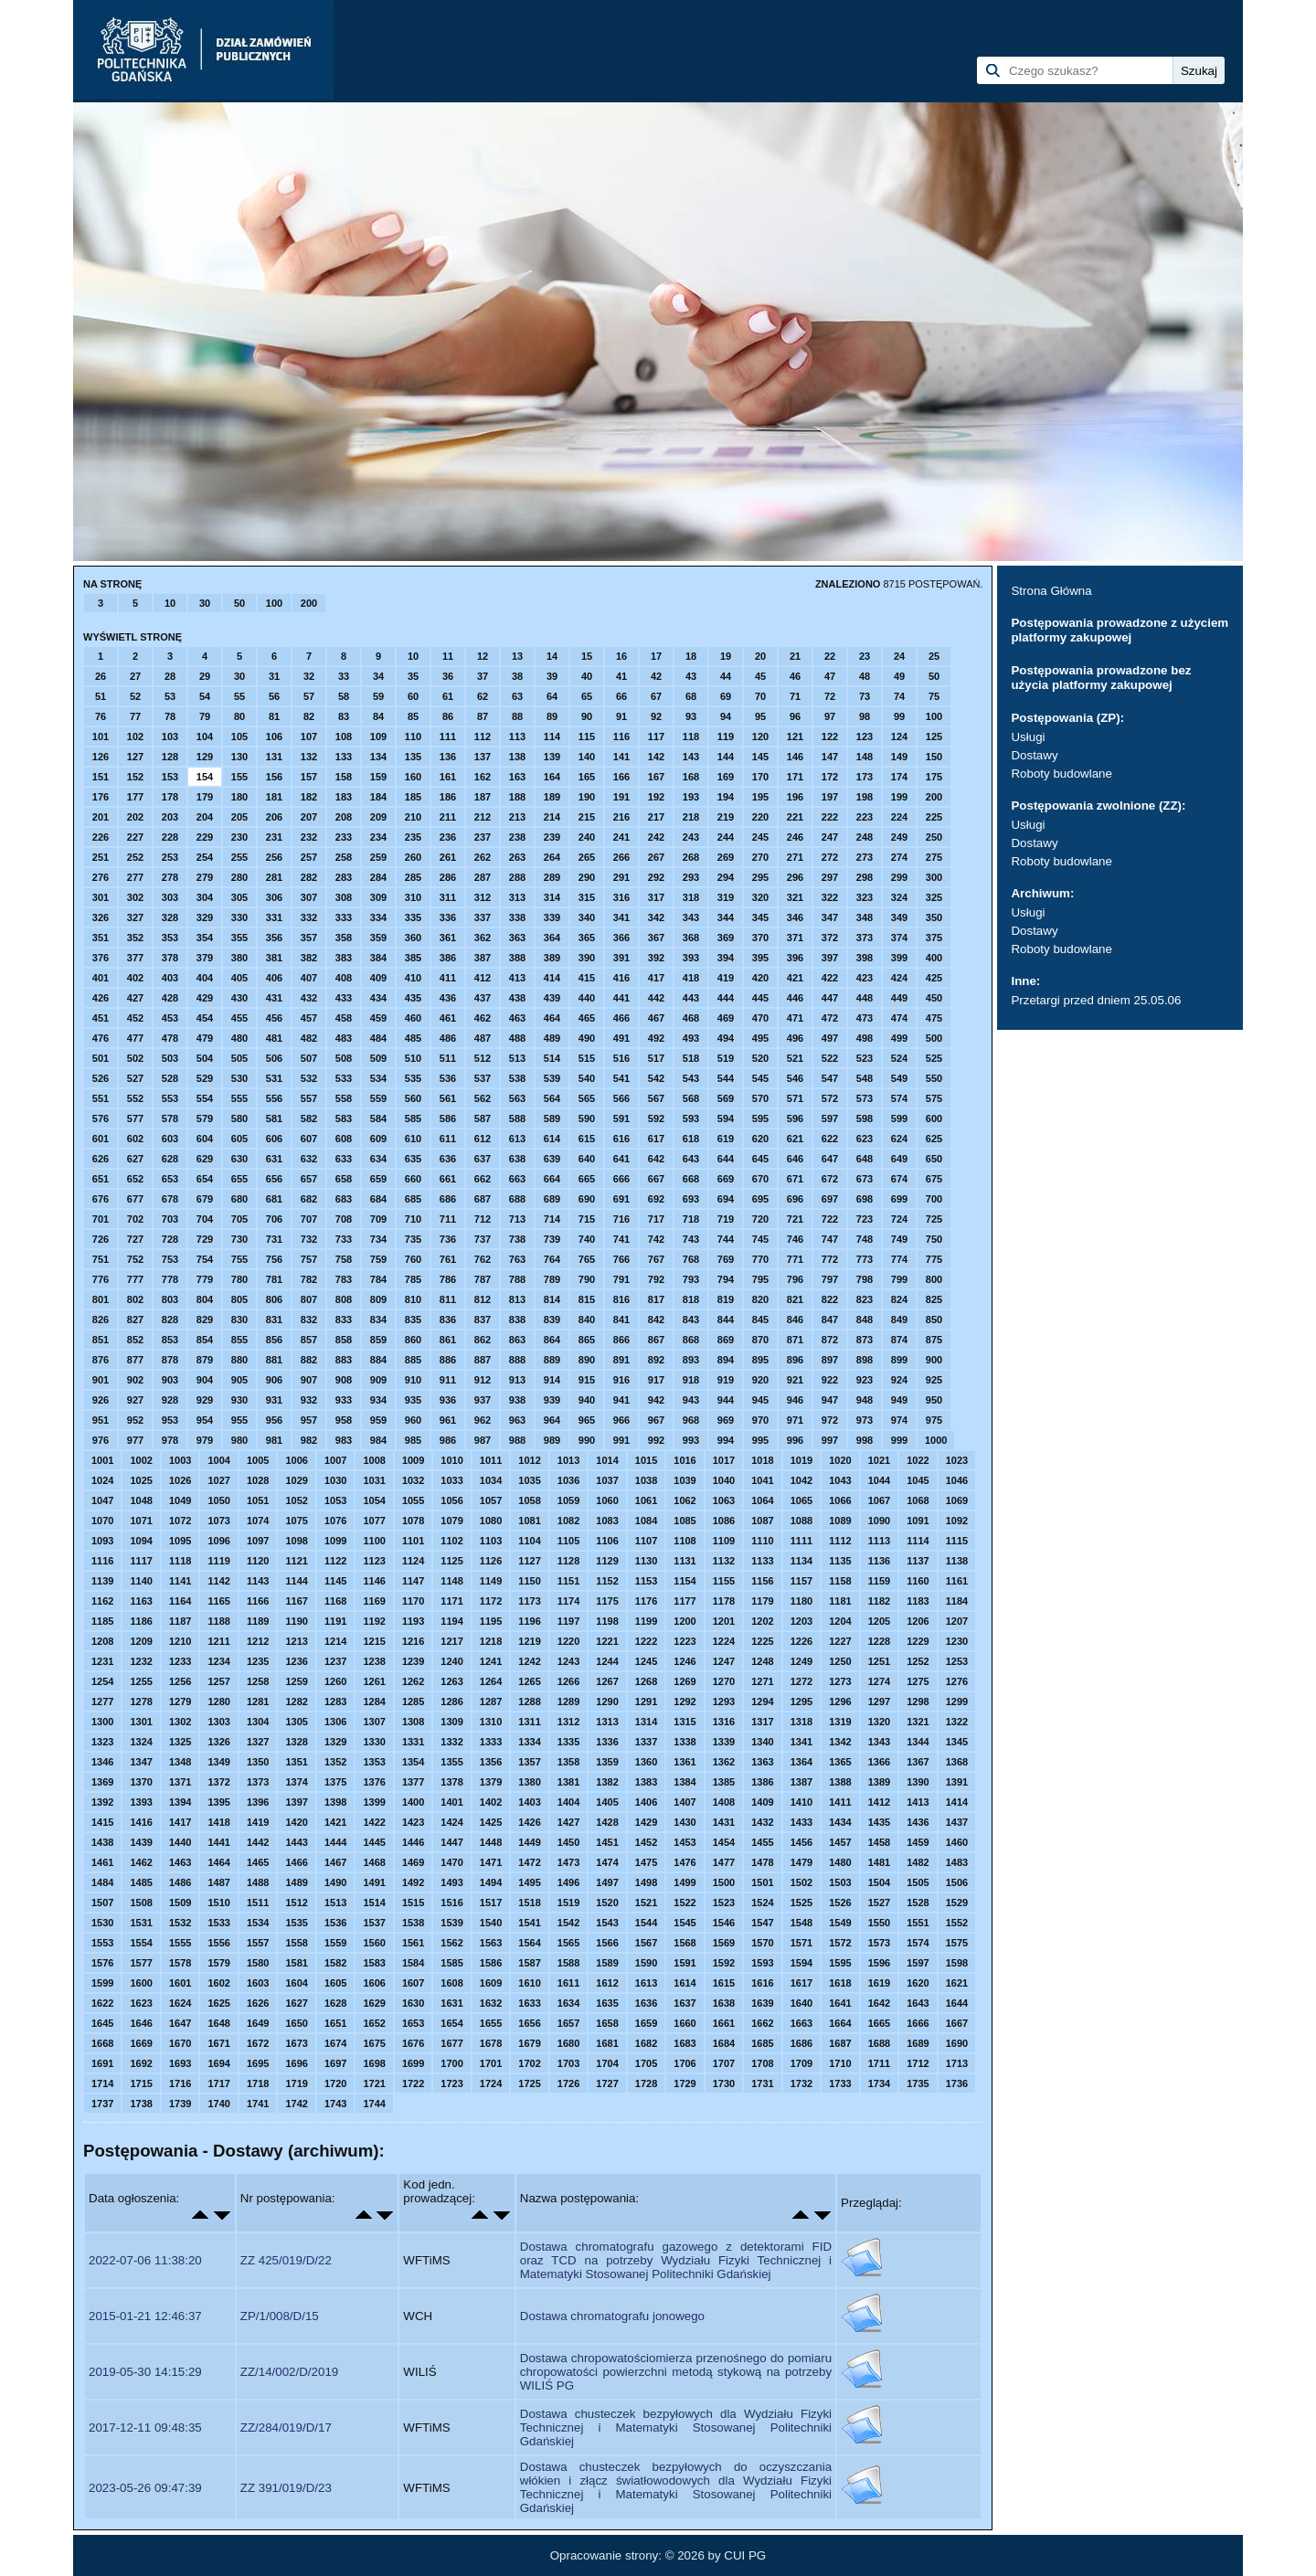  I want to click on 919, so click(725, 1379).